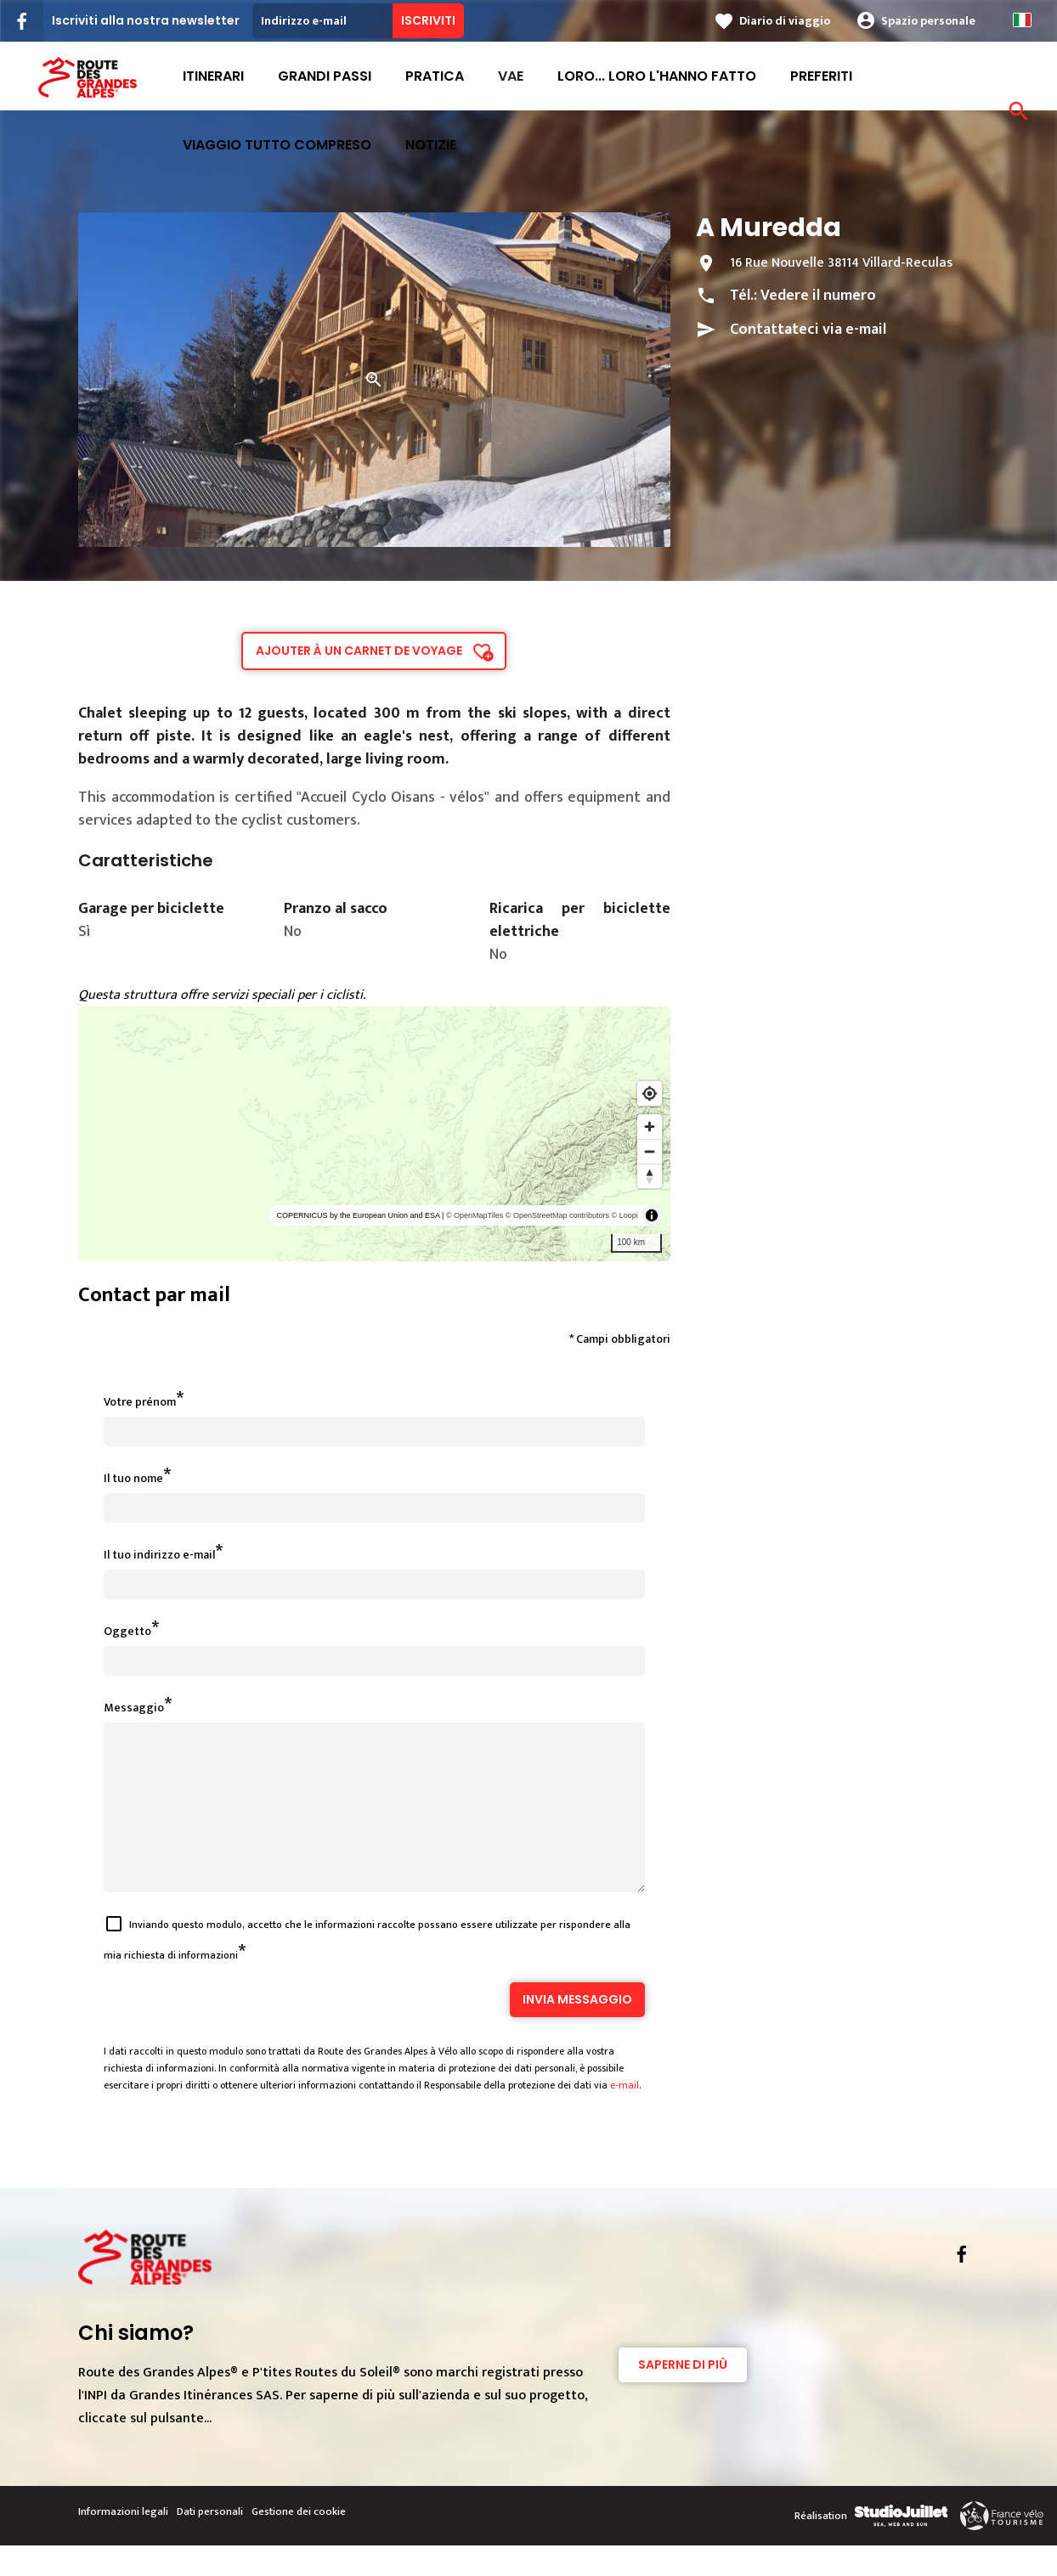 The width and height of the screenshot is (1057, 2576). Describe the element at coordinates (210, 2542) in the screenshot. I see `Dati personali` at that location.